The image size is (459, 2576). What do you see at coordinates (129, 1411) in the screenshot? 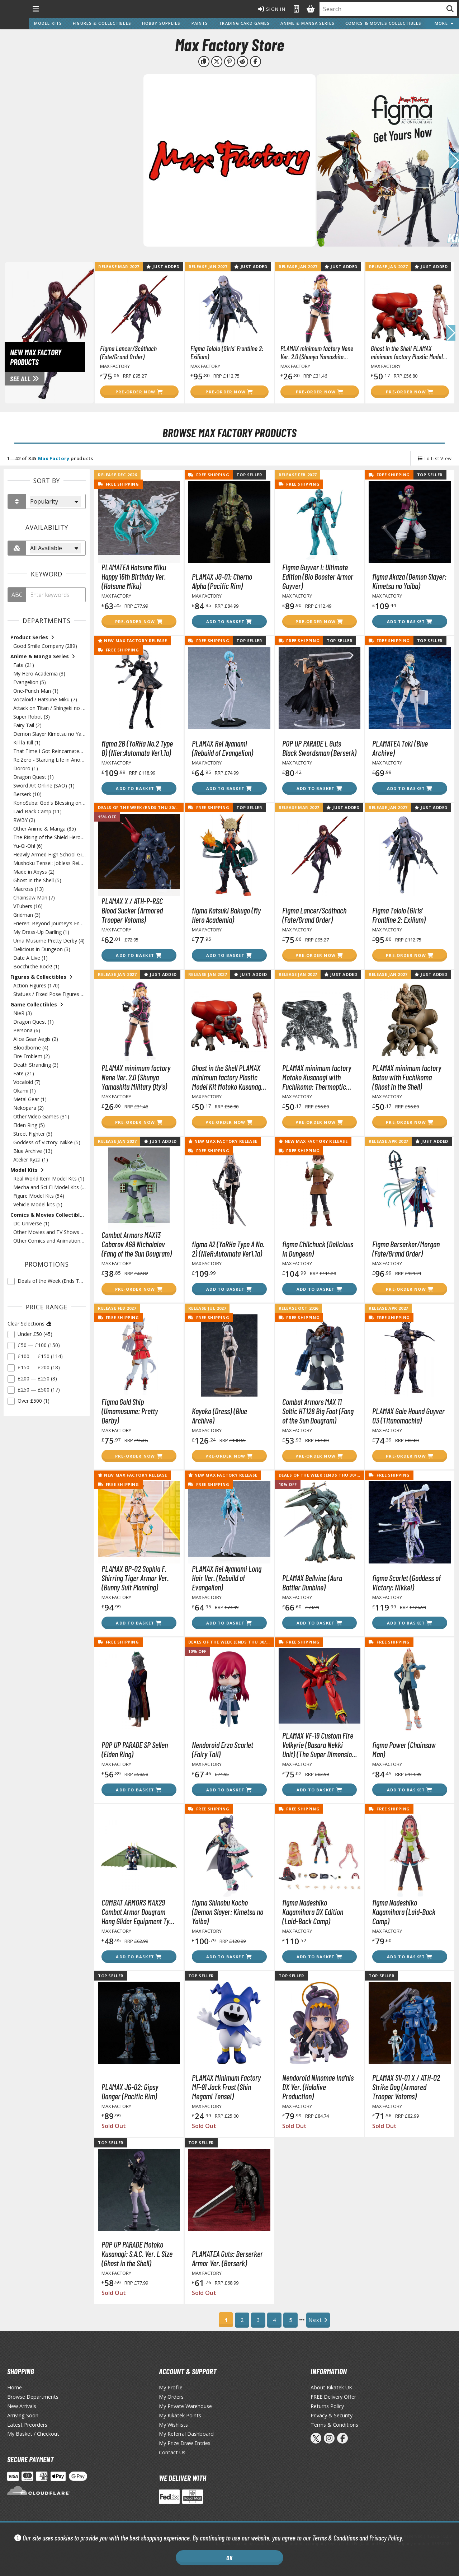
I see `Figma Gold Ship (Umamusume: Pretty Derby)` at bounding box center [129, 1411].